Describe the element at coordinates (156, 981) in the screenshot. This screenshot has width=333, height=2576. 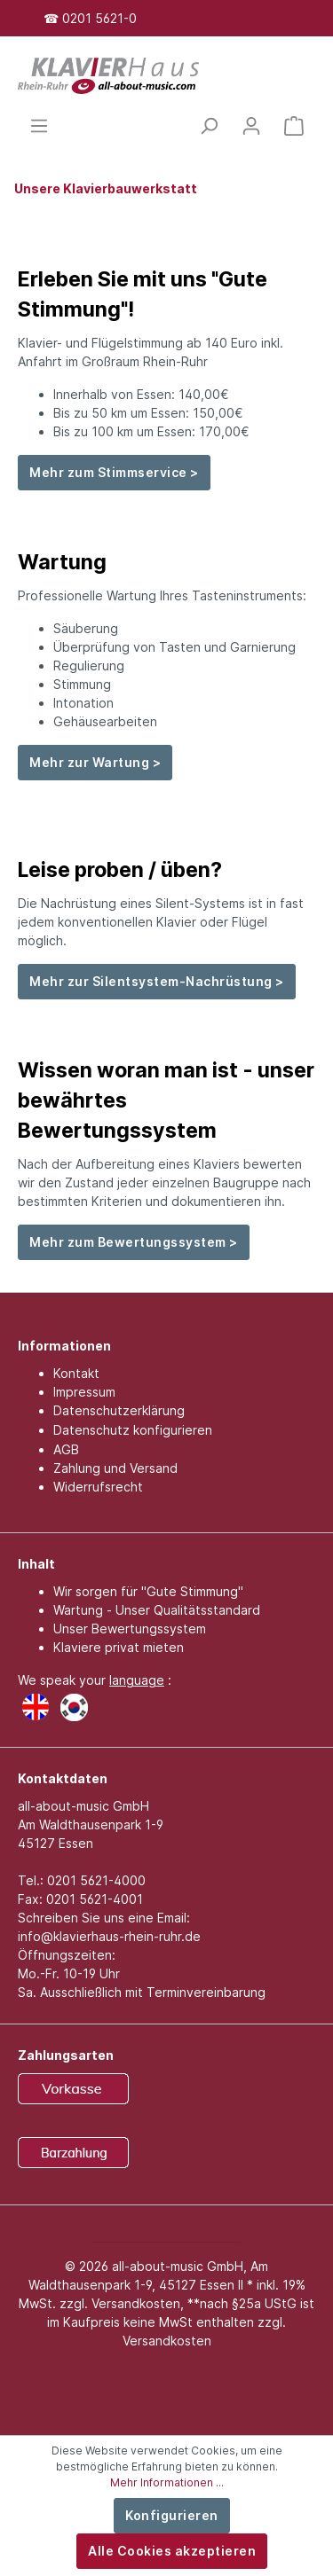
I see `Mehr zur Silentsystem-Nachrüstung >` at that location.